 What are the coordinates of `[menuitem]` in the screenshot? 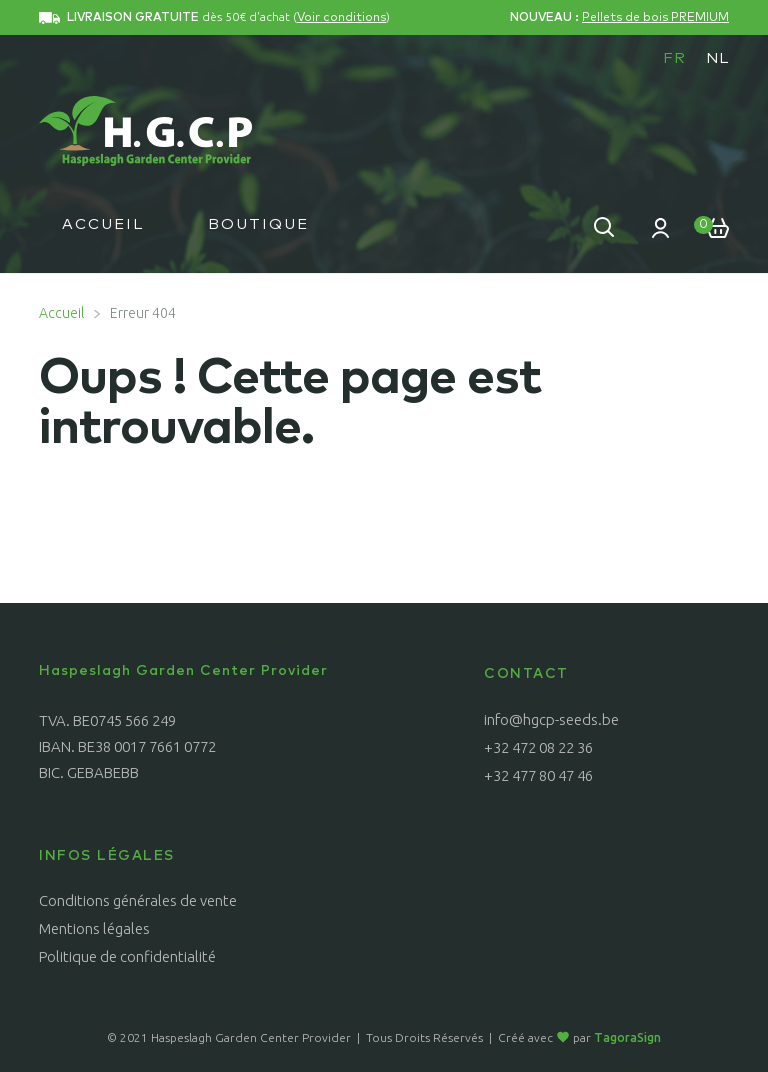 It's located at (674, 58).